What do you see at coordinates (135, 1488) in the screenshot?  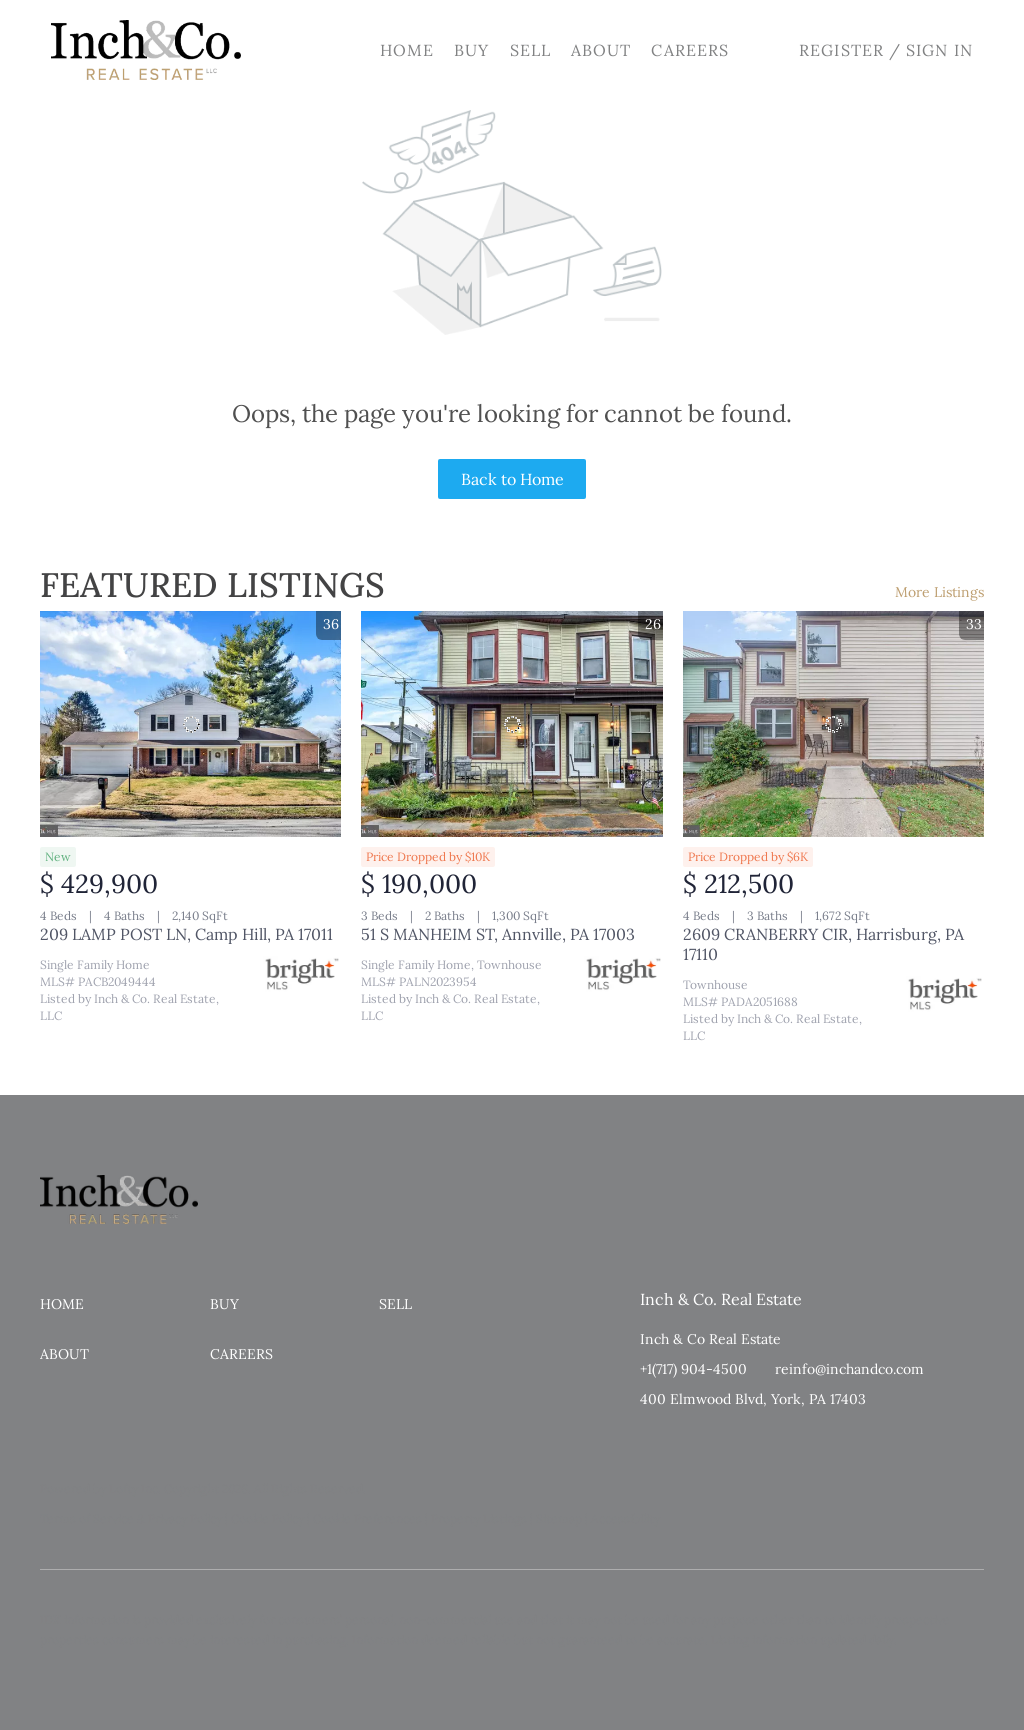 I see `Lofty Inc.` at bounding box center [135, 1488].